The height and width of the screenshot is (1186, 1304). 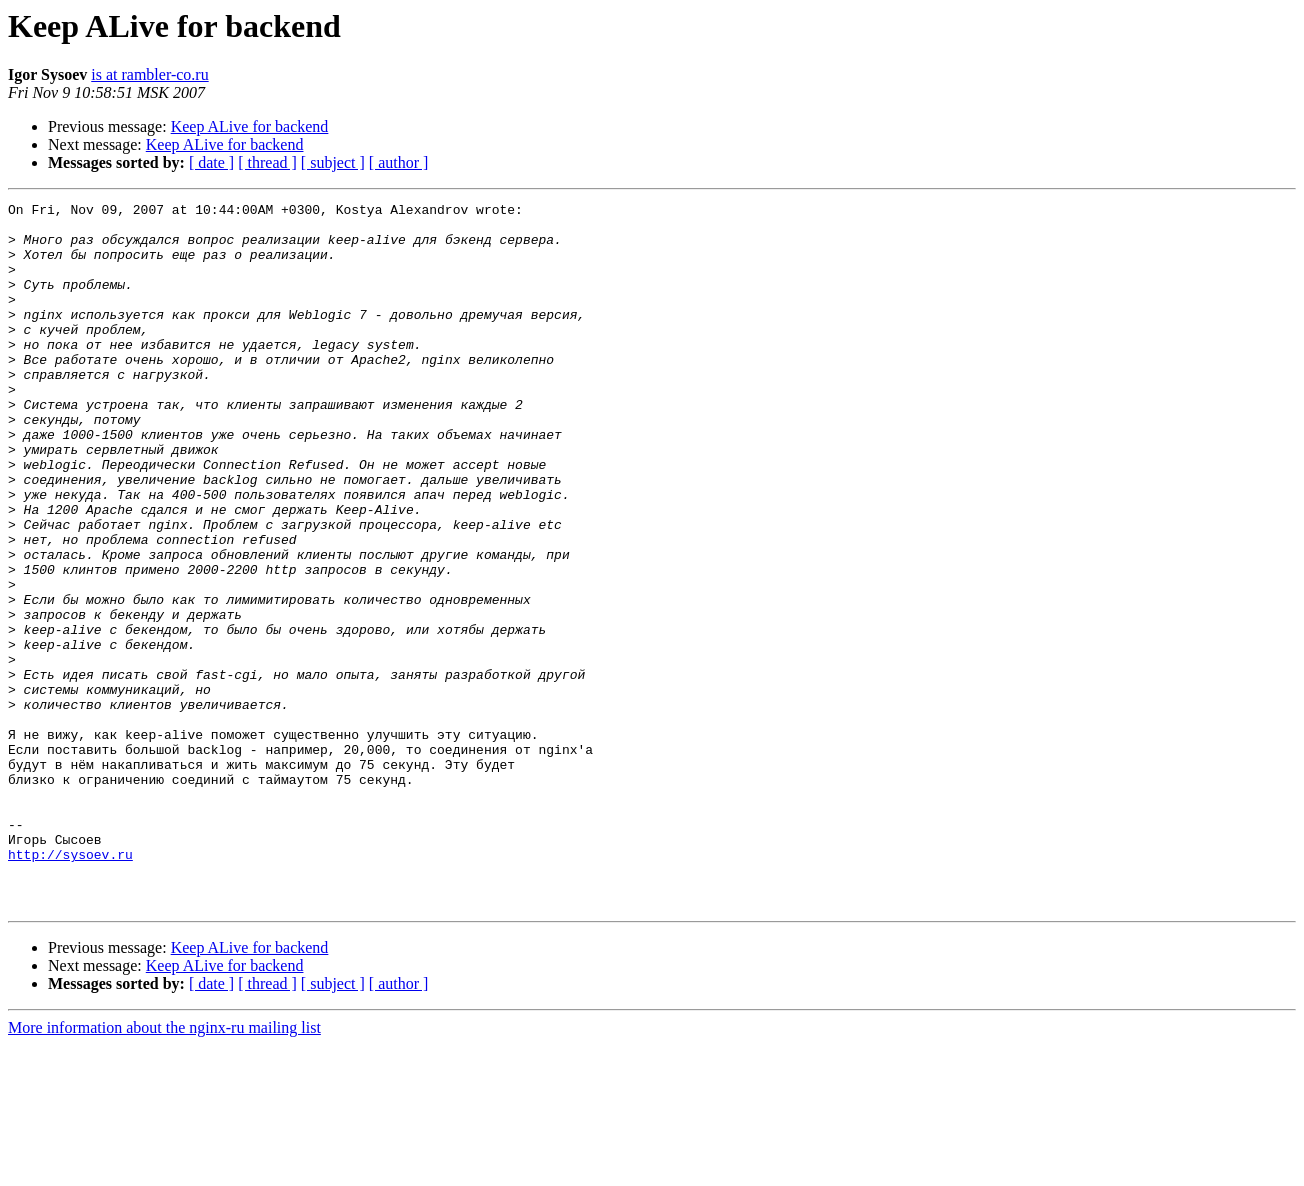 I want to click on [ date ], so click(x=211, y=162).